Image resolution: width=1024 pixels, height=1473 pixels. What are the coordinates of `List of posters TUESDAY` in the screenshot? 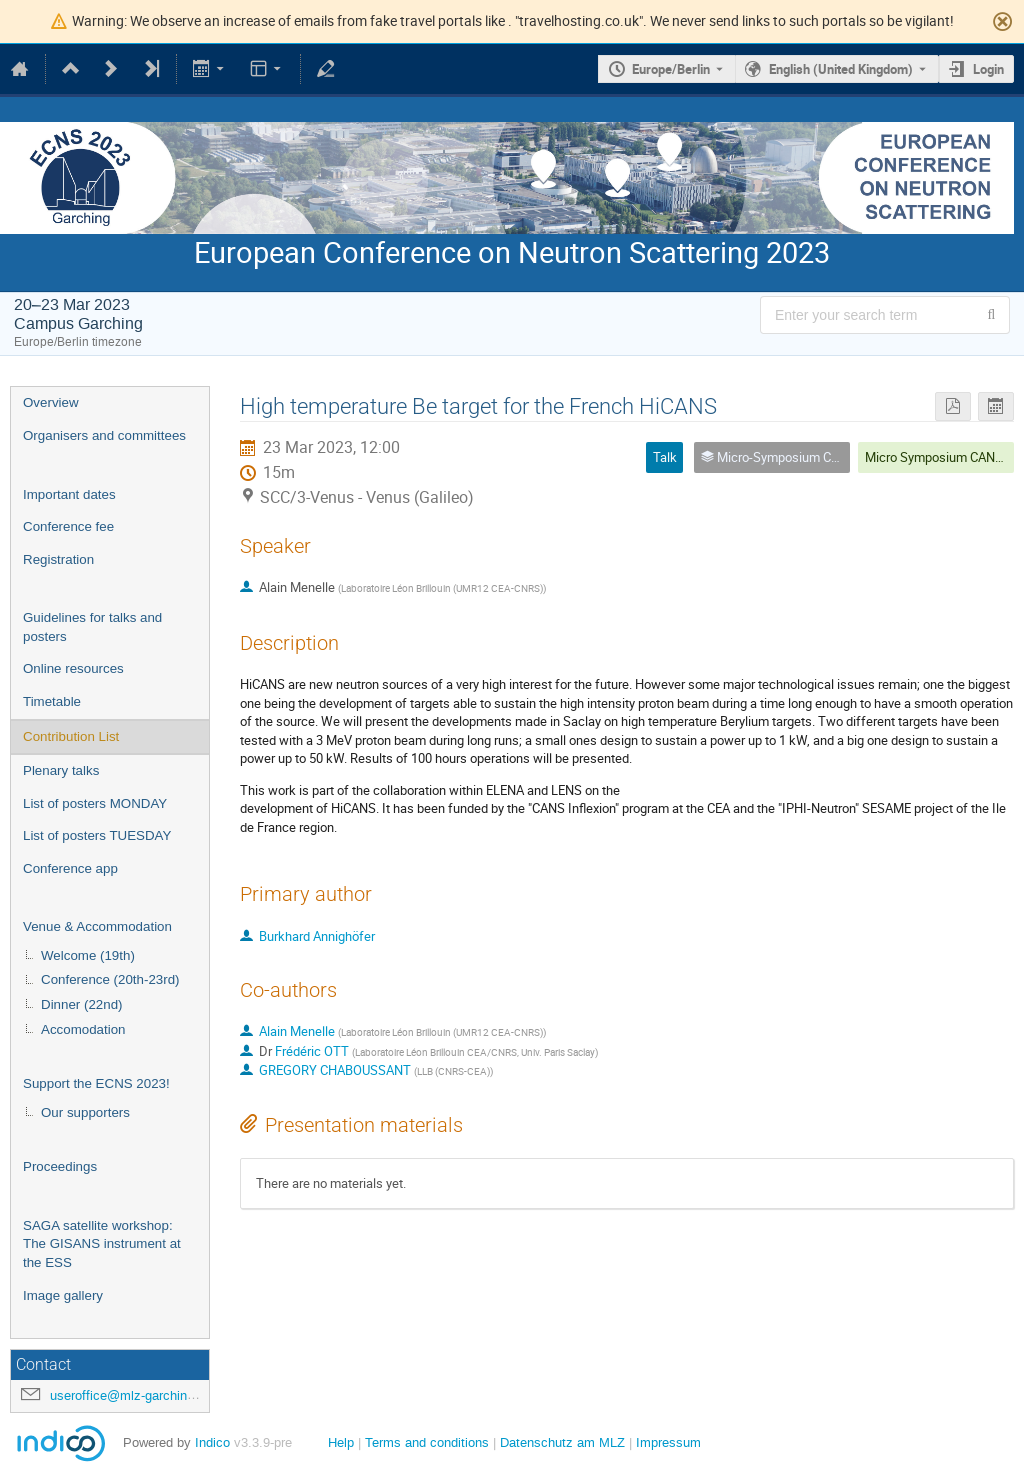 It's located at (97, 835).